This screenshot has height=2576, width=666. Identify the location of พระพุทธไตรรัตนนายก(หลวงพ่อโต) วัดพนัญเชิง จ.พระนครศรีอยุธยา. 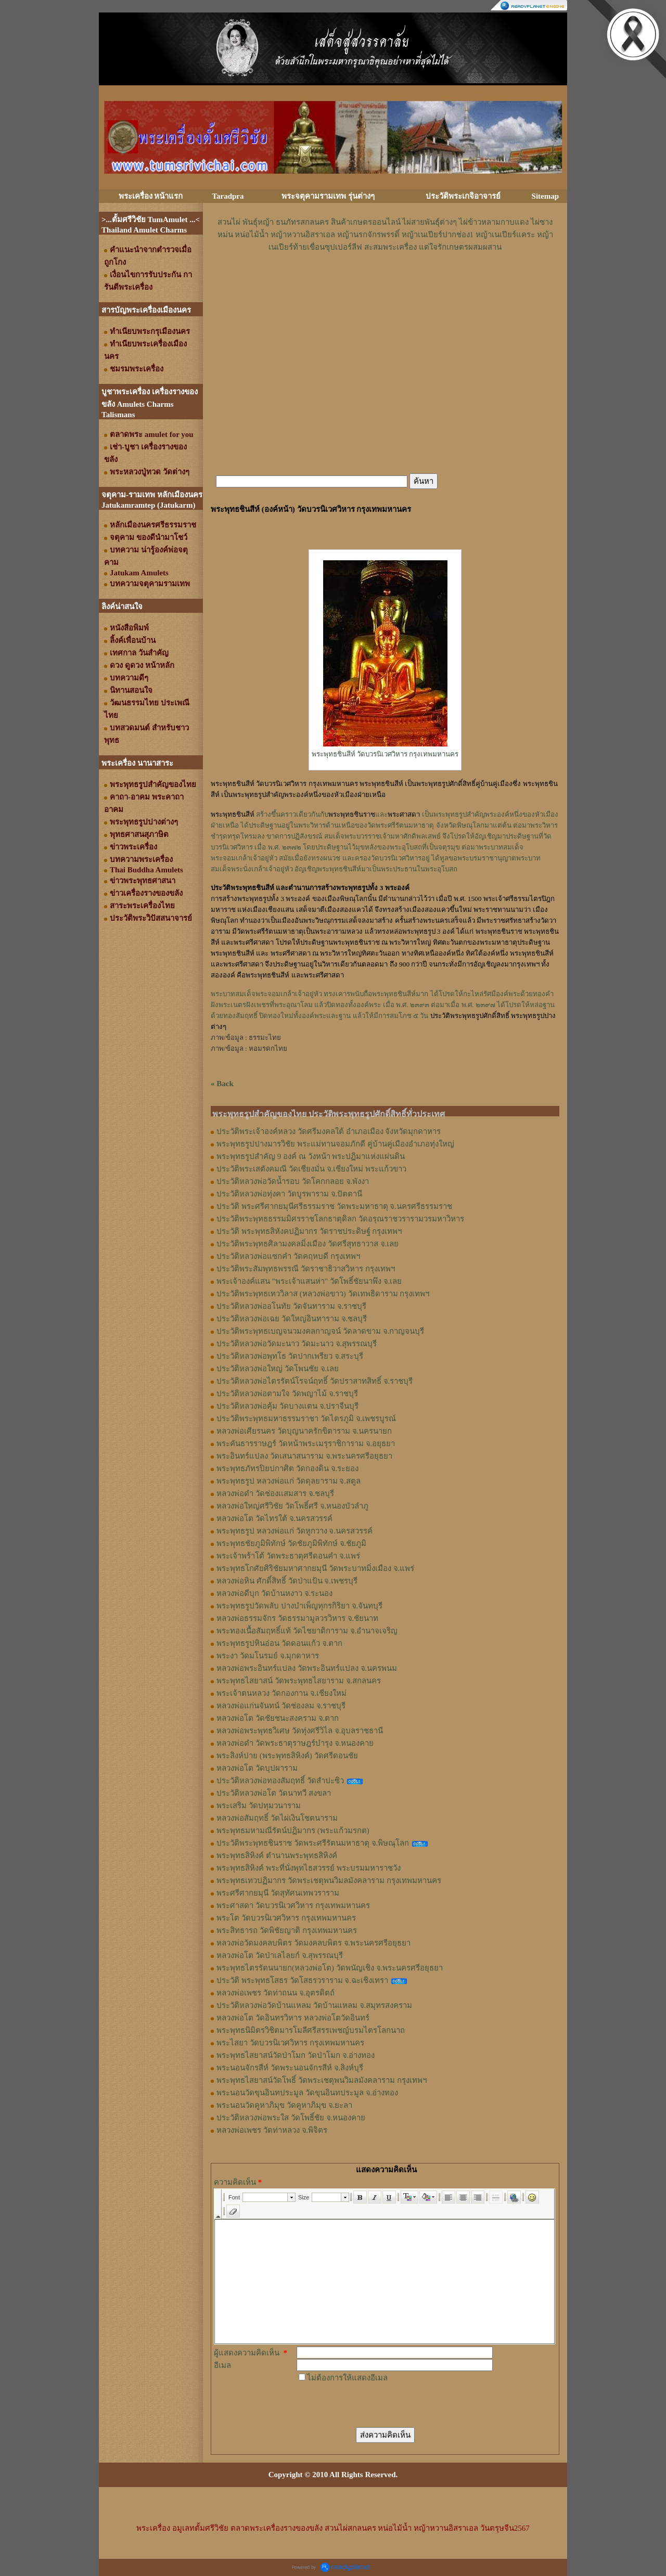
(329, 1968).